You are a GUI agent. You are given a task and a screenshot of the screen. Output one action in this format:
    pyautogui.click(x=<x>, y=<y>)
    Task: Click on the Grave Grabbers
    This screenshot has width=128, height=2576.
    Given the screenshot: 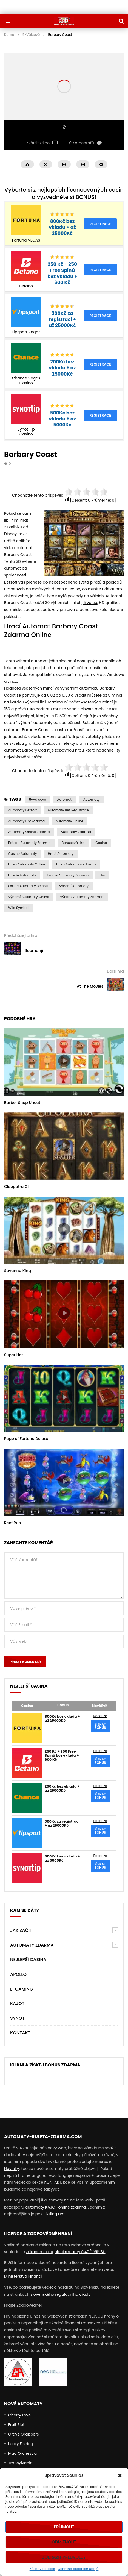 What is the action you would take?
    pyautogui.click(x=23, y=2434)
    